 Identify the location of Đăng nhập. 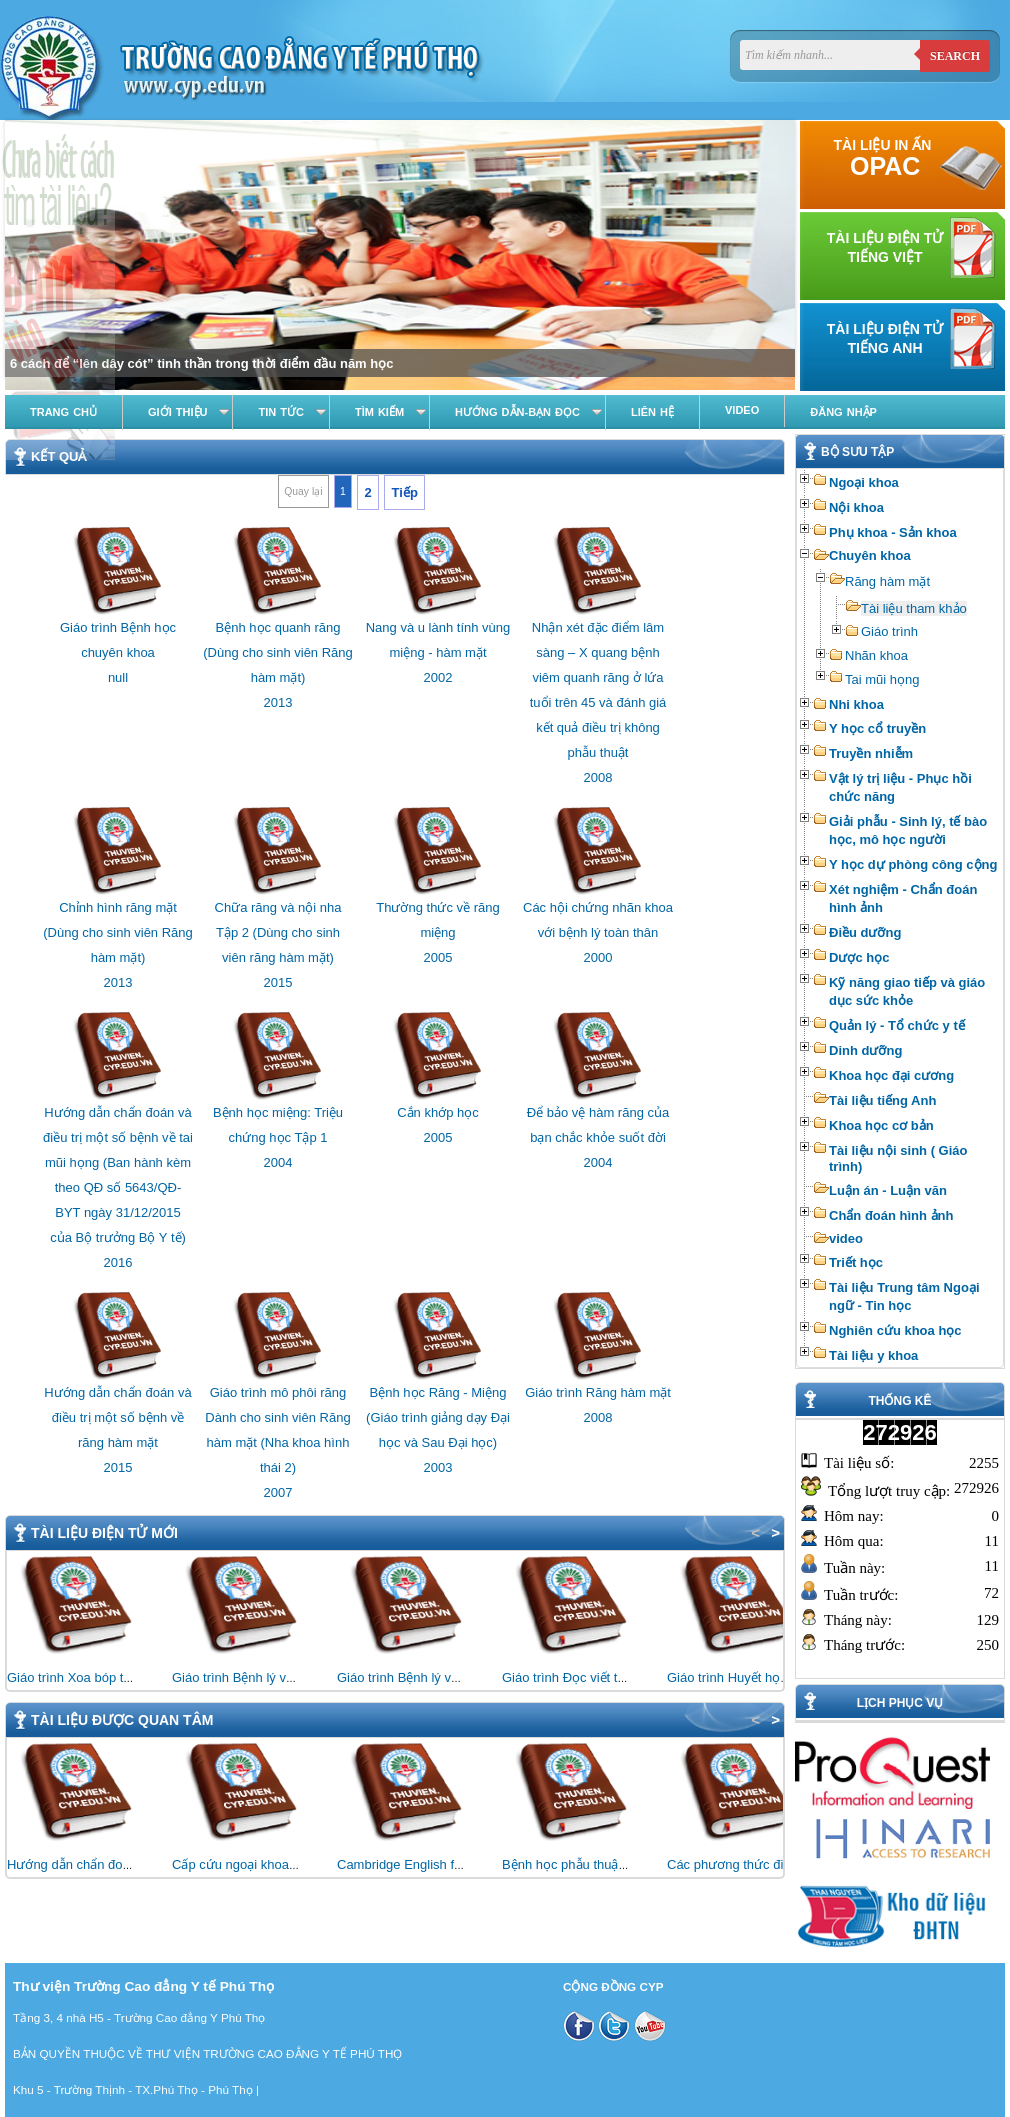
(843, 412).